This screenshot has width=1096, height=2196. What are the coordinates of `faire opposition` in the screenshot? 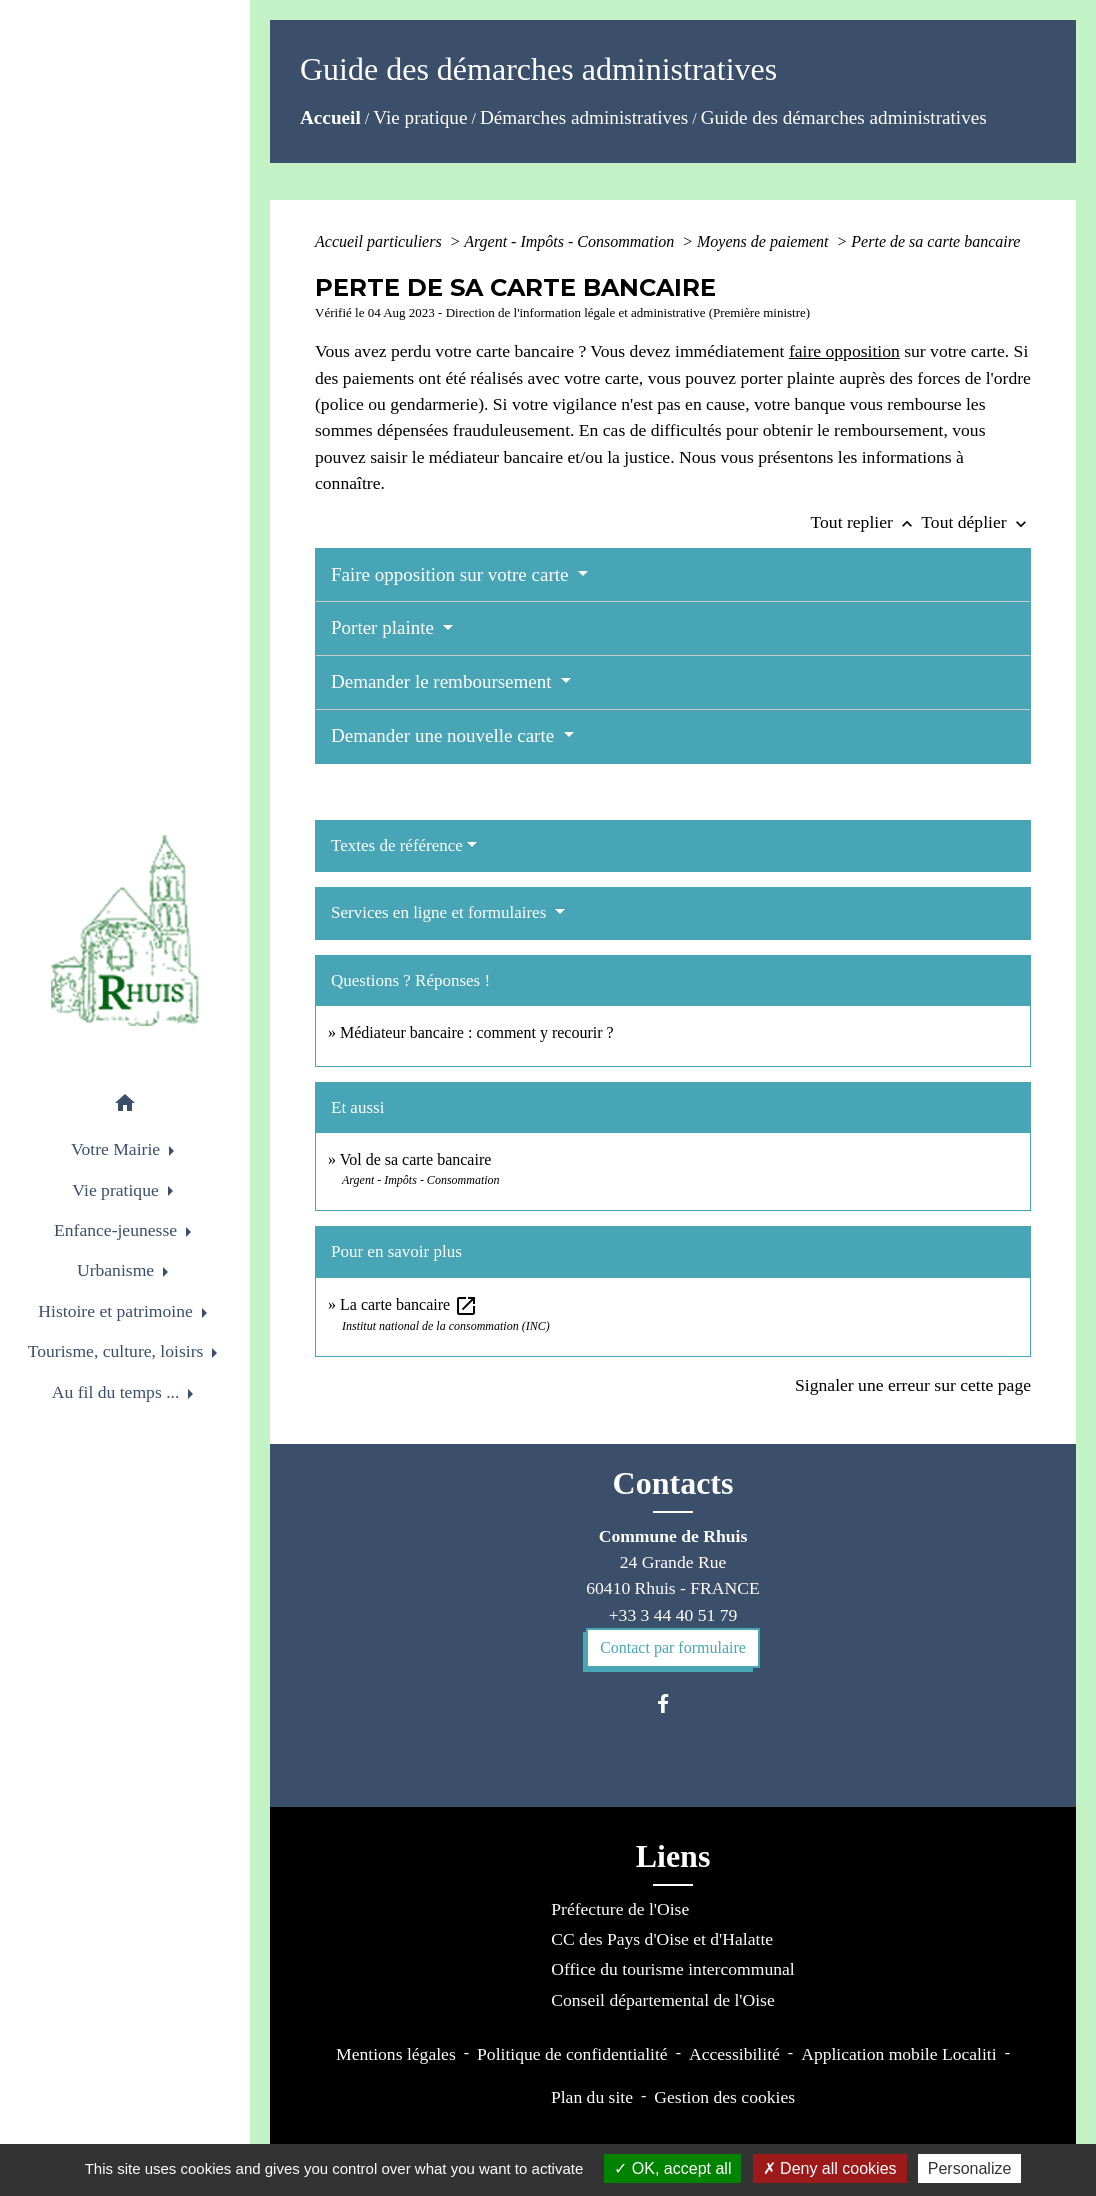 It's located at (844, 351).